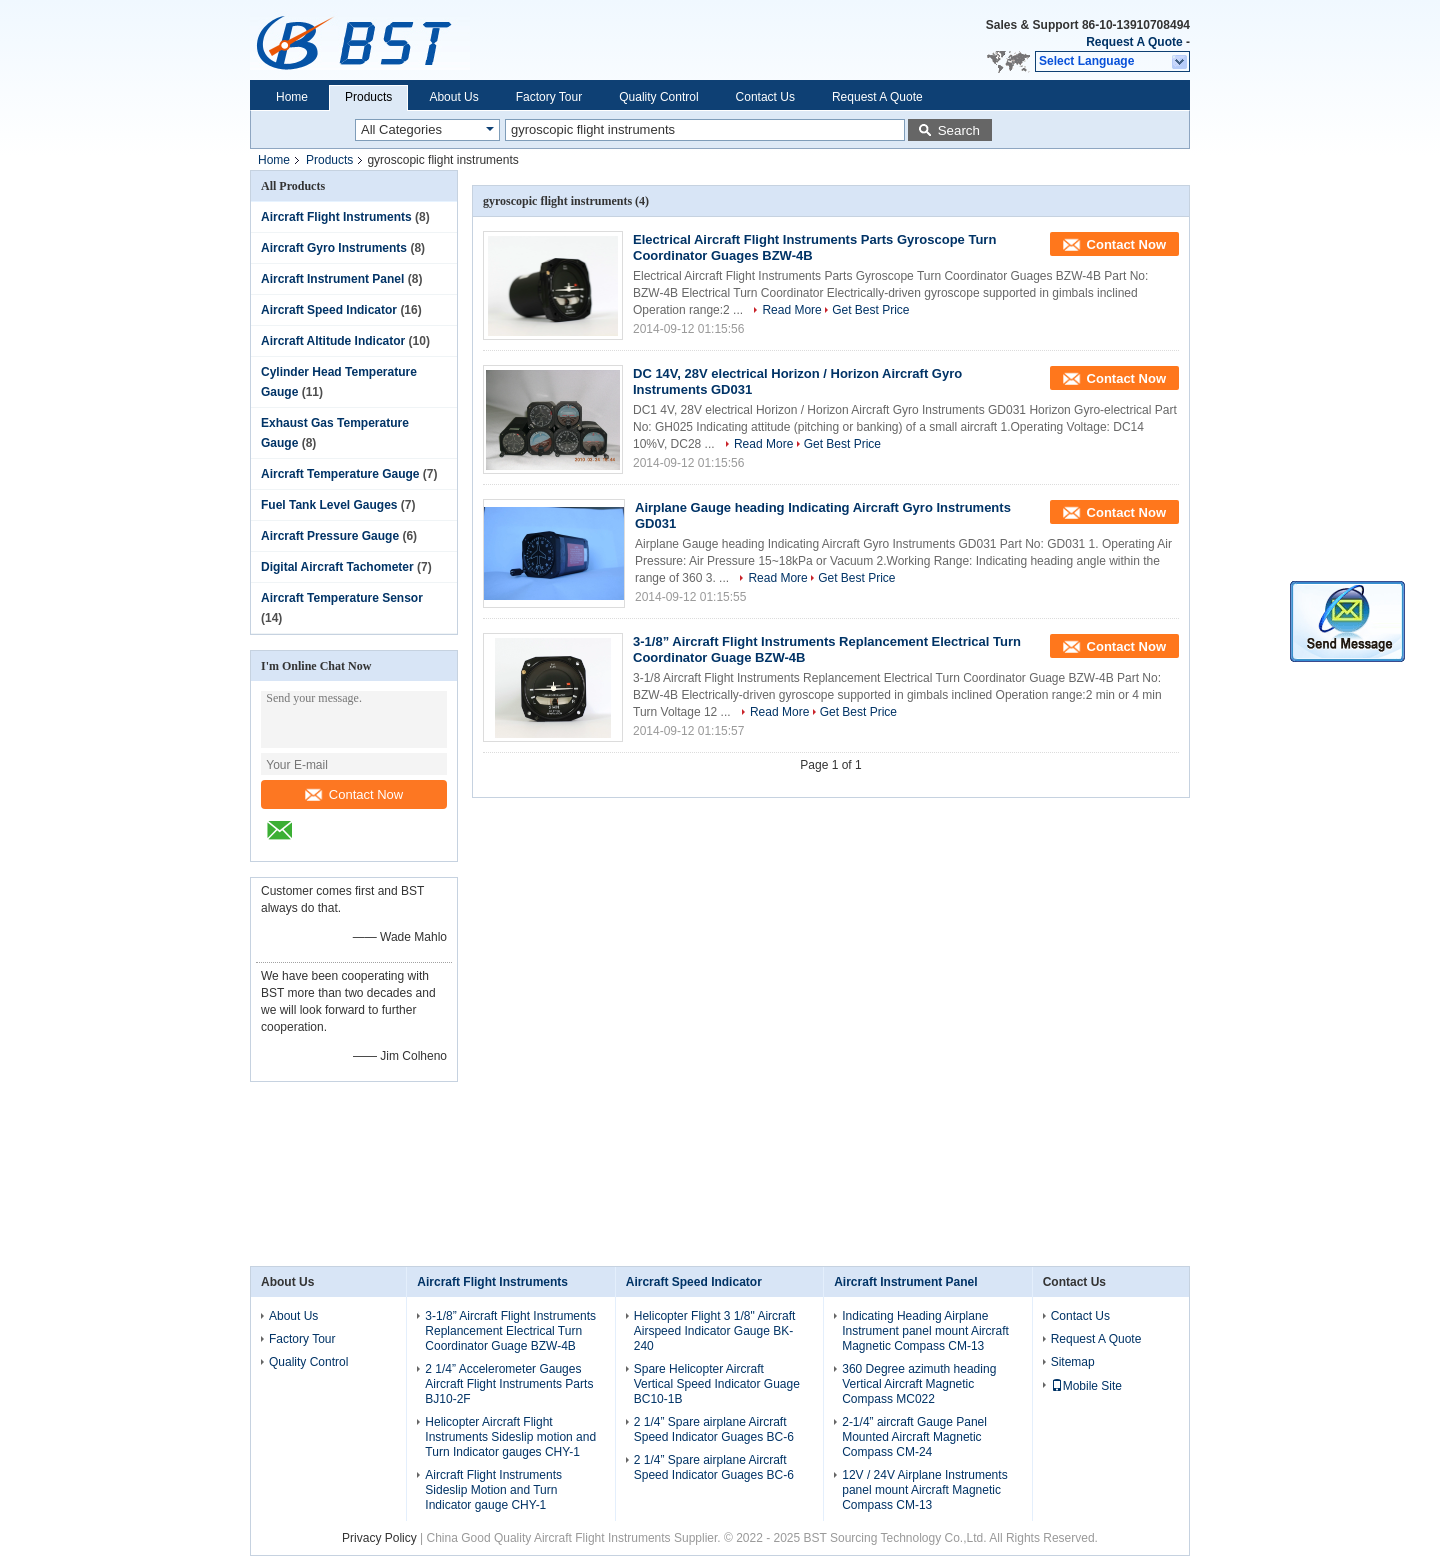 Image resolution: width=1440 pixels, height=1561 pixels. Describe the element at coordinates (337, 567) in the screenshot. I see `Digital Aircraft Tachometer` at that location.